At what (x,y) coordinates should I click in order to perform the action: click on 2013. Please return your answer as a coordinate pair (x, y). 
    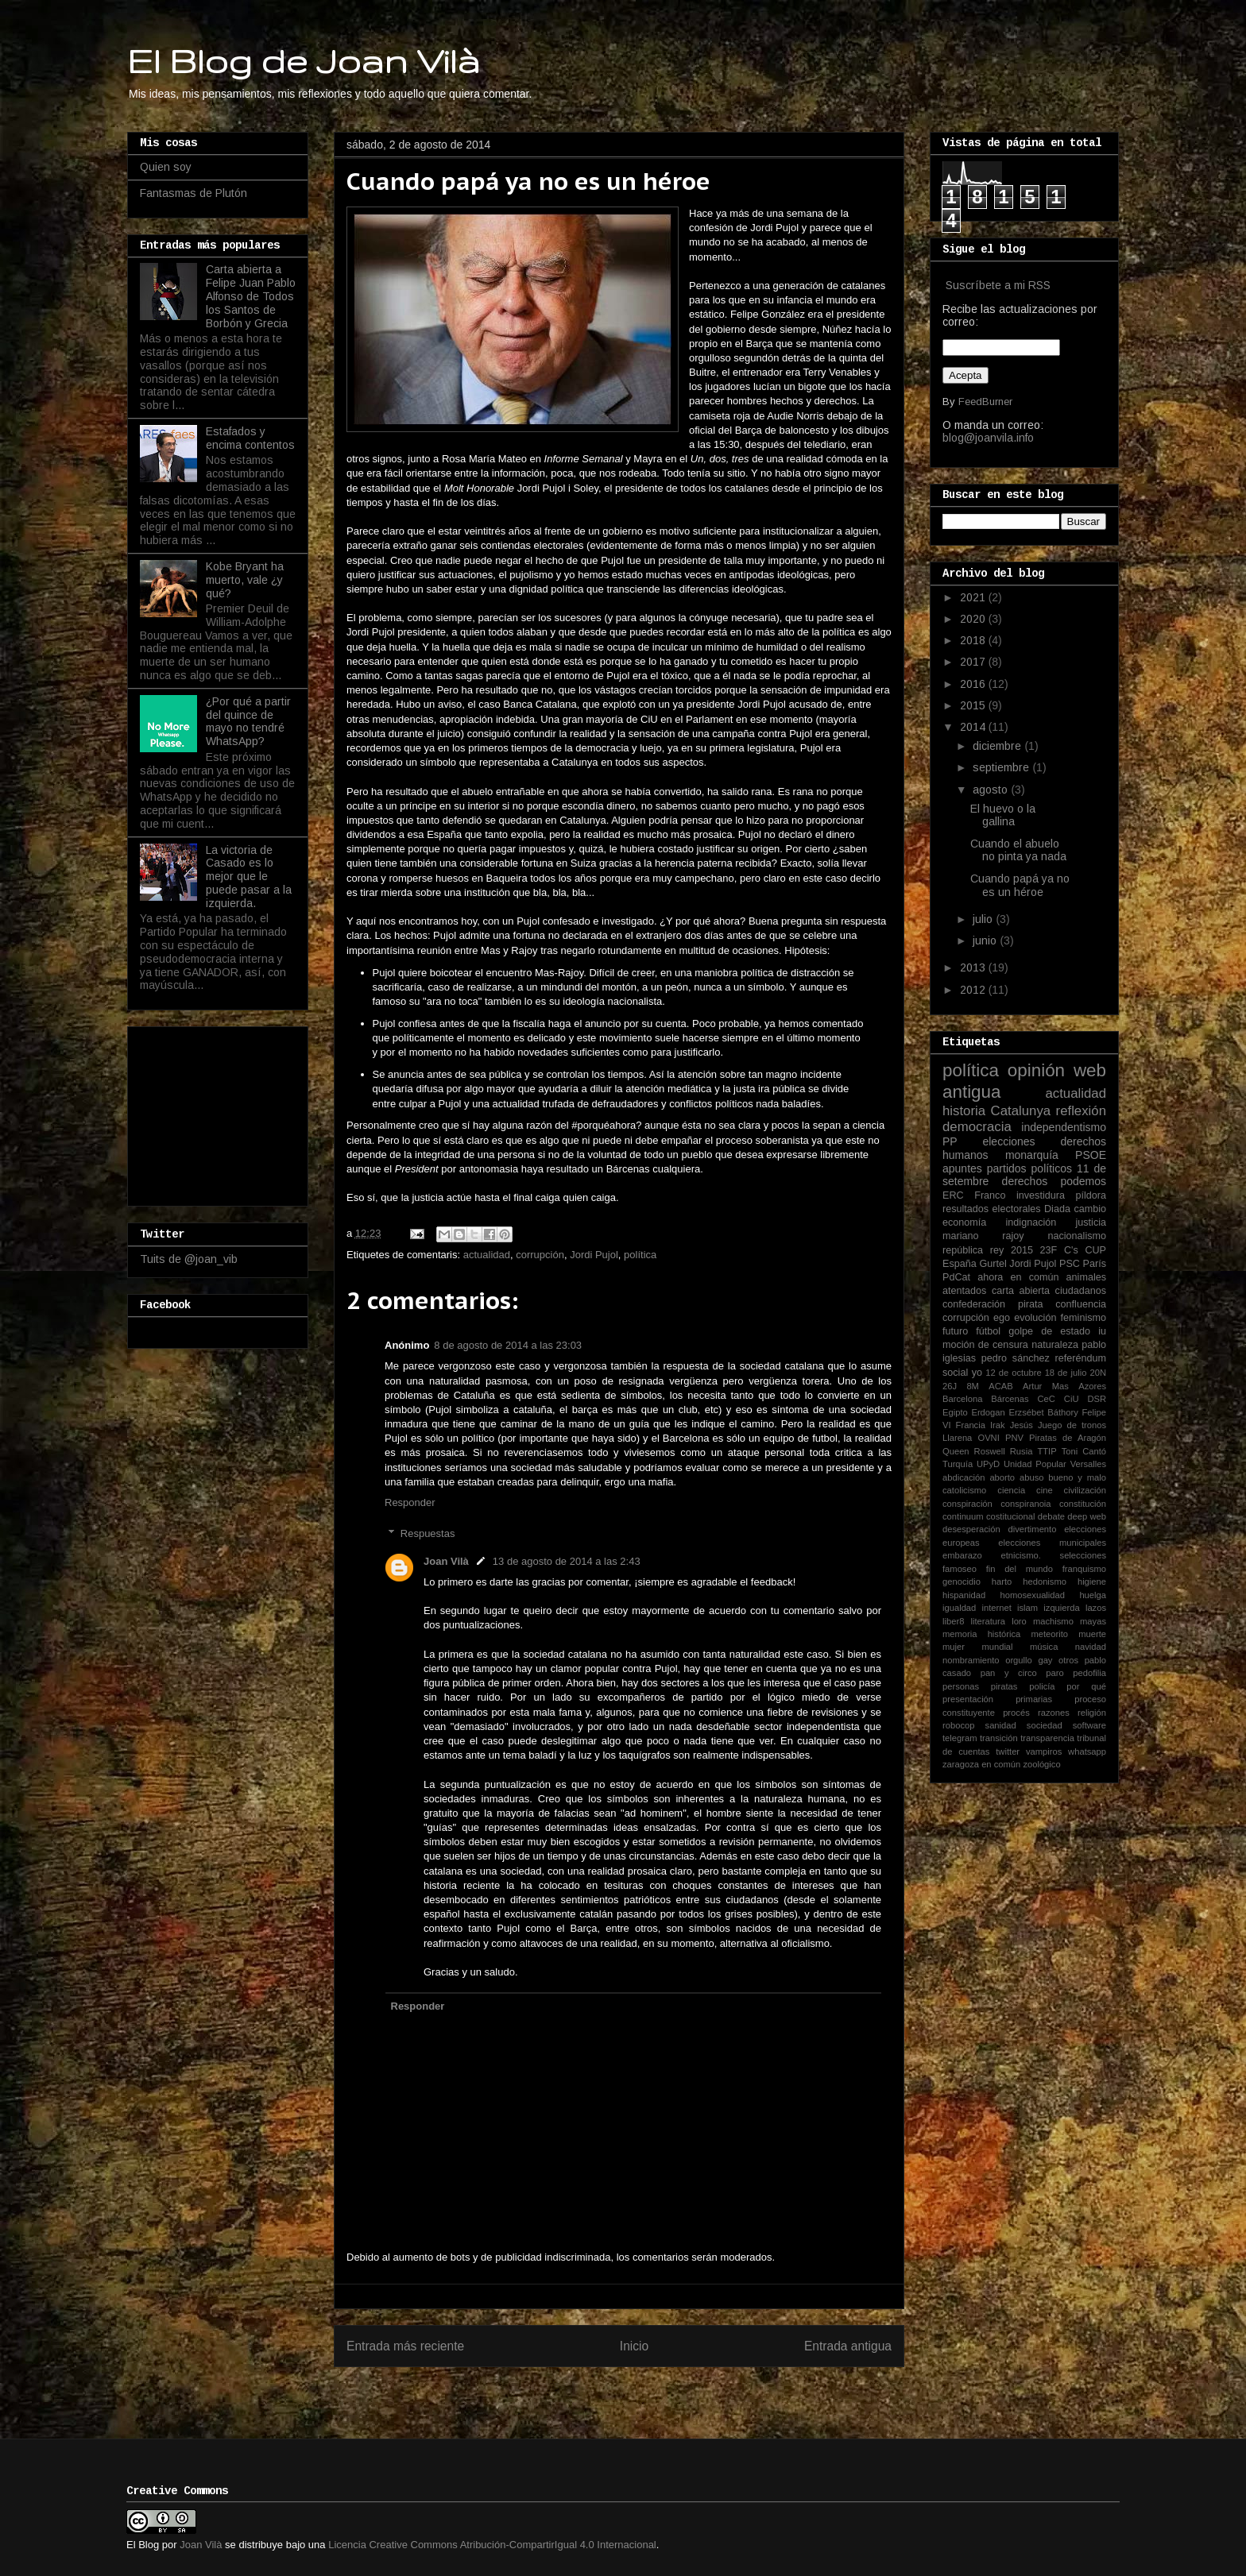
    Looking at the image, I should click on (974, 967).